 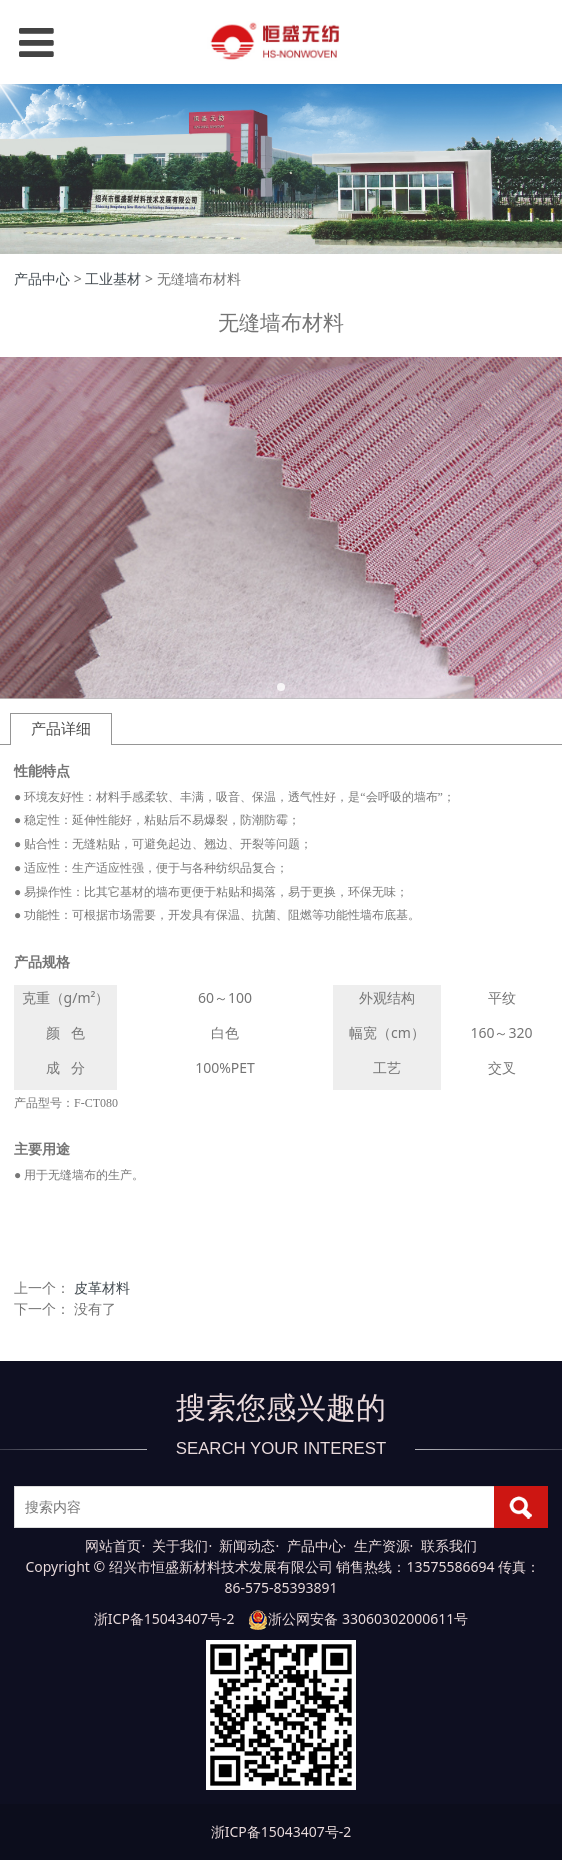 I want to click on 工业基材, so click(x=113, y=278).